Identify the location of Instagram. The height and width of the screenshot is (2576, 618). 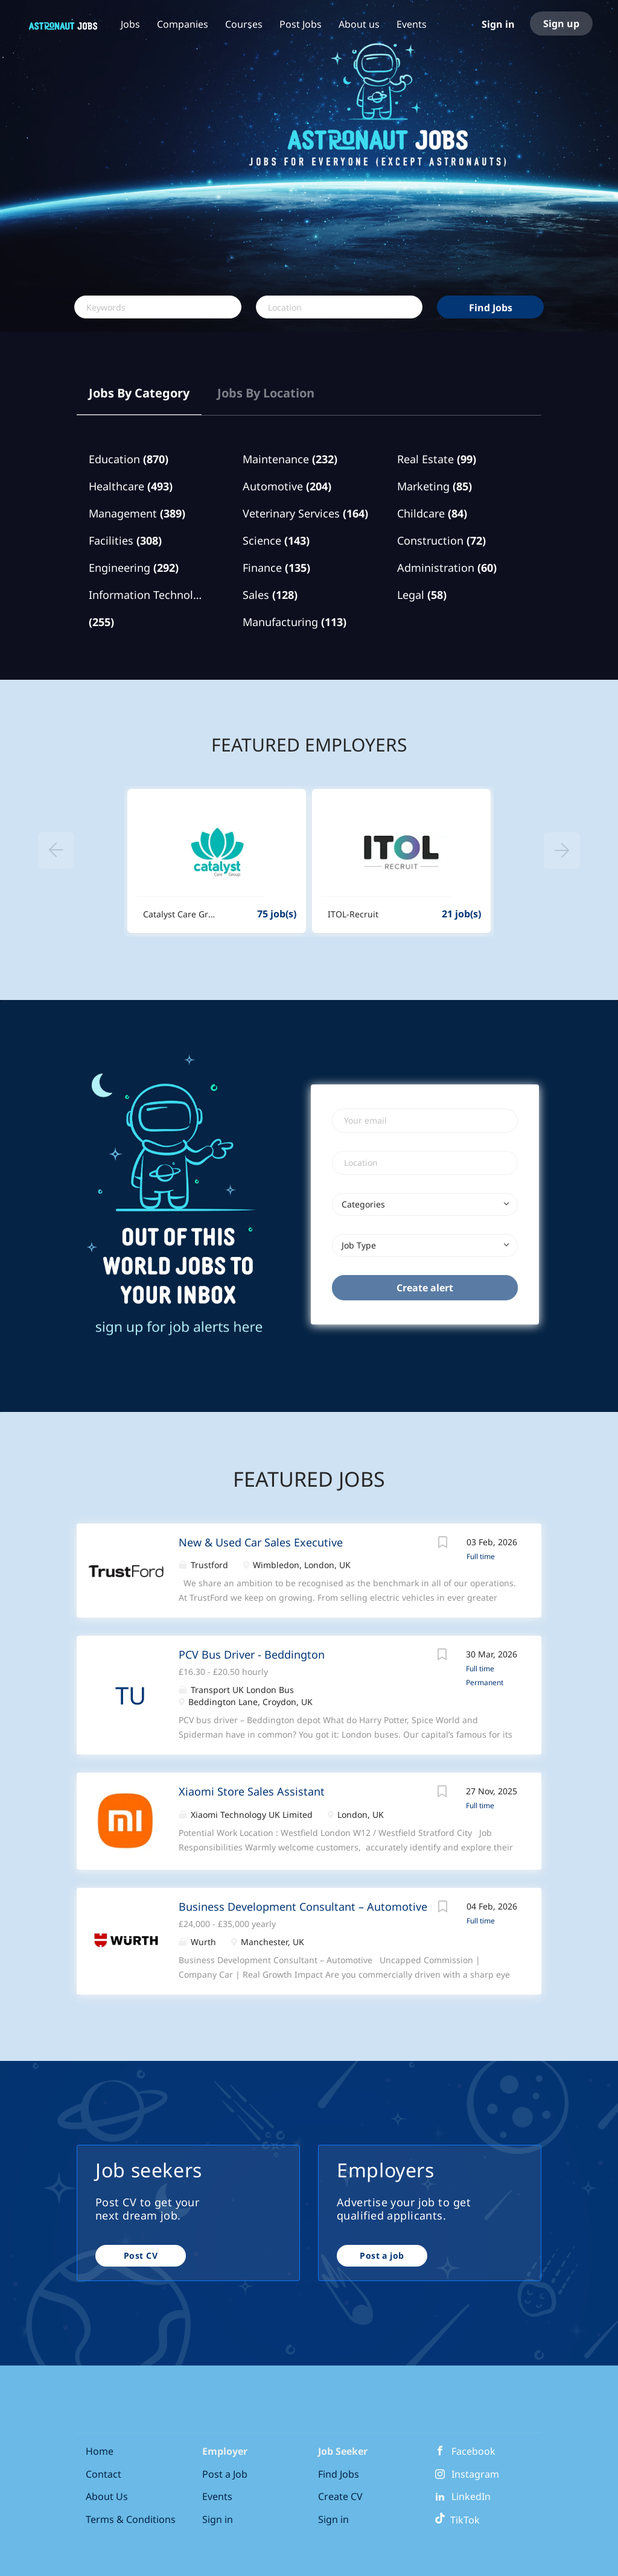
(475, 2474).